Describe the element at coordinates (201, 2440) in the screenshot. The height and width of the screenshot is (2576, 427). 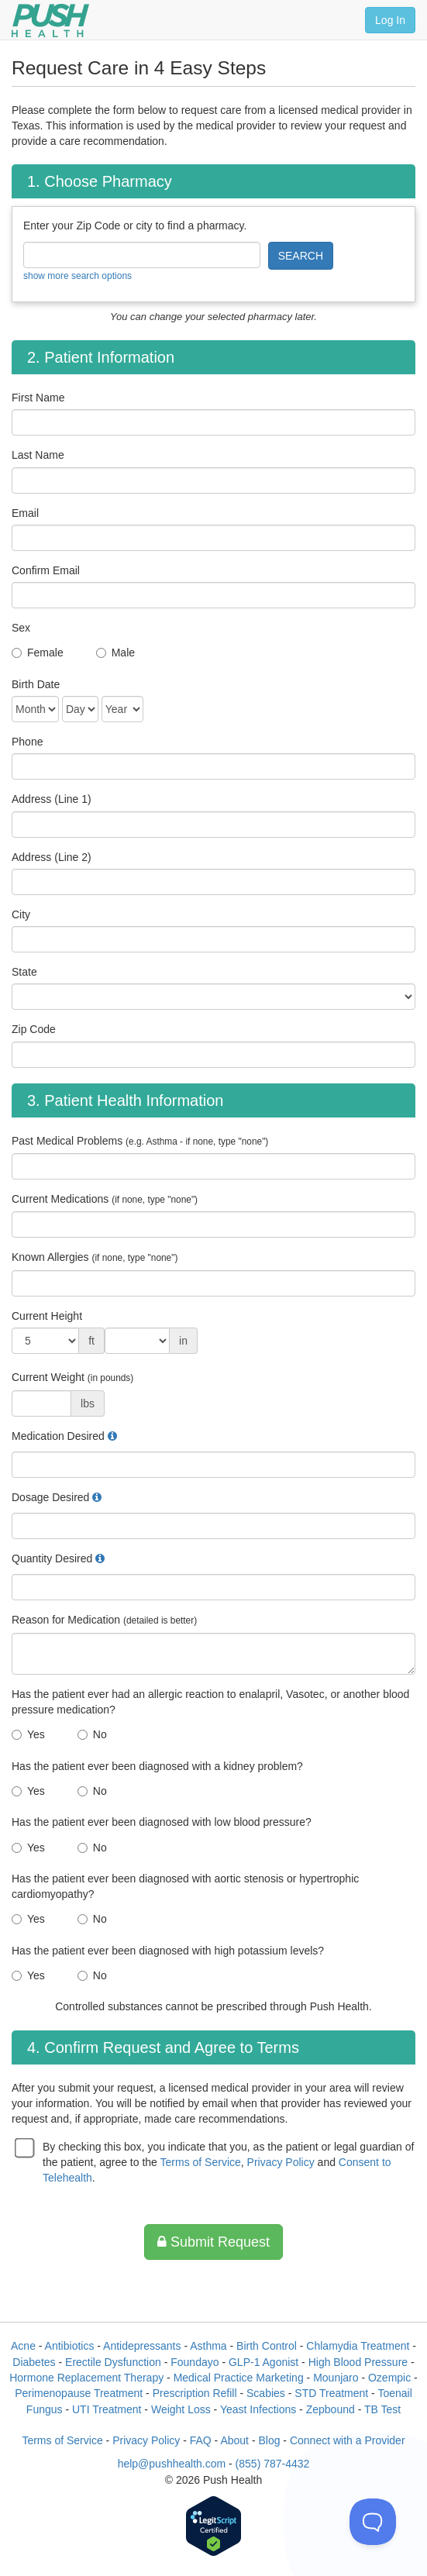
I see `FAQ` at that location.